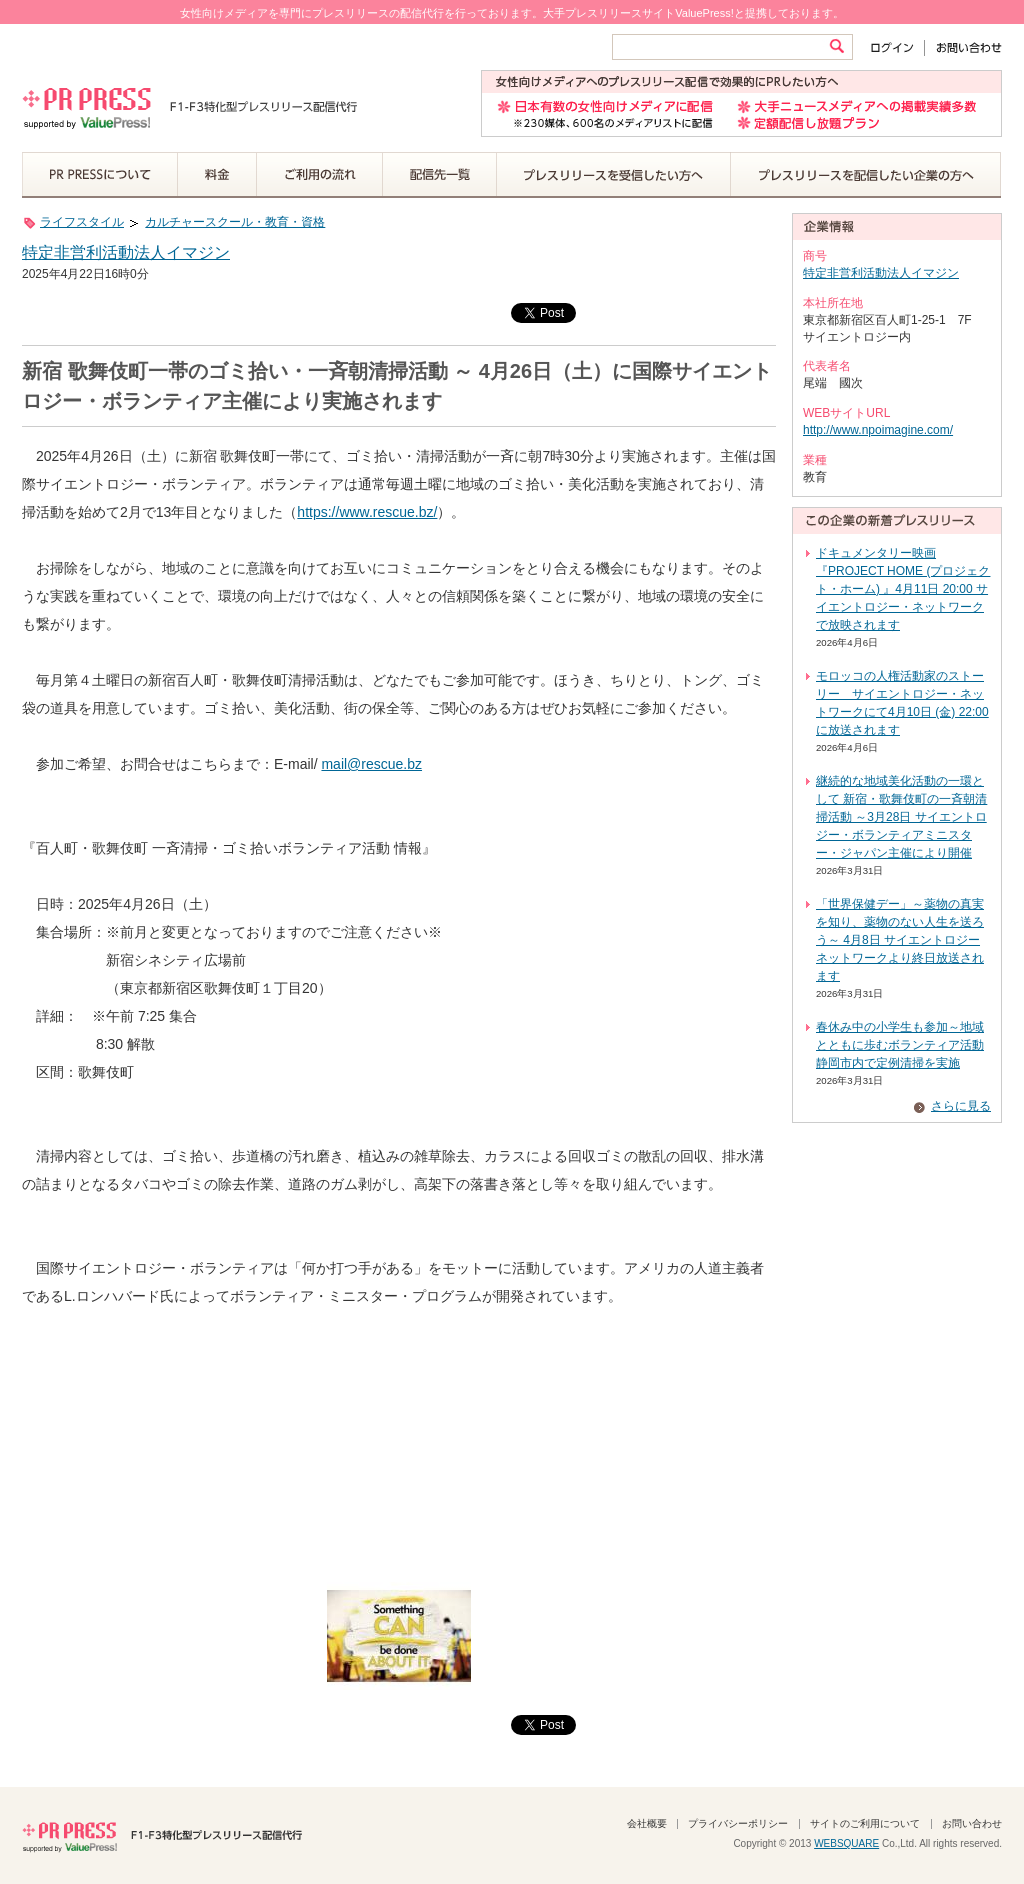  I want to click on ログイン, so click(896, 47).